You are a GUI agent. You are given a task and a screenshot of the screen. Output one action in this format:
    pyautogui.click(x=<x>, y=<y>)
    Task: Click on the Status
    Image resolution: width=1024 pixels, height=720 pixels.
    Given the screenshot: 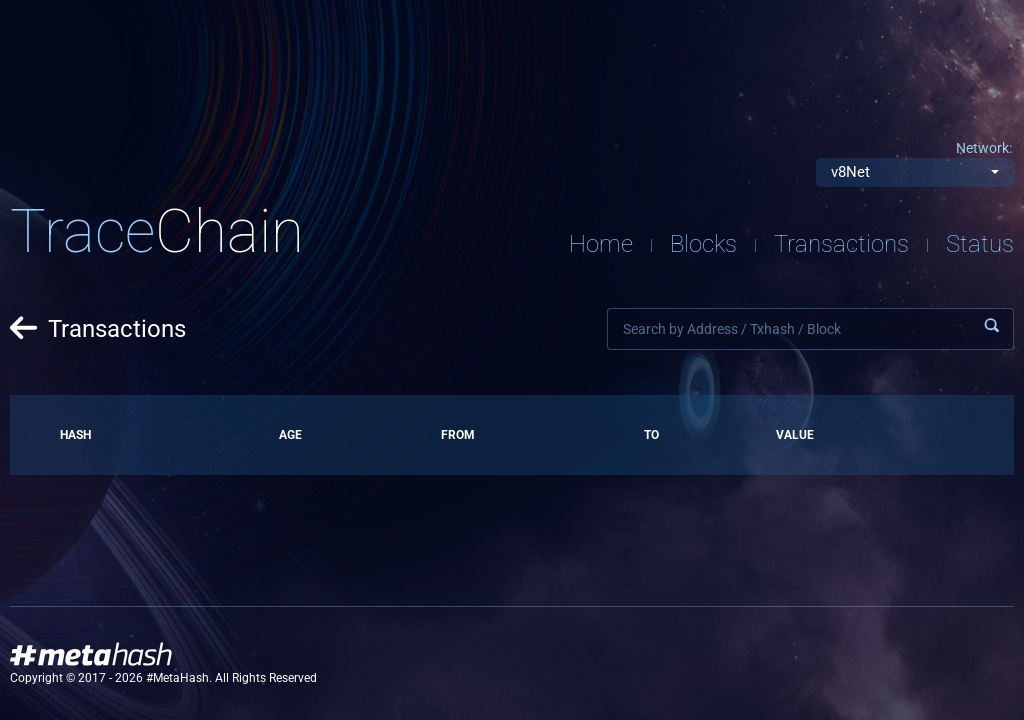 What is the action you would take?
    pyautogui.click(x=980, y=244)
    